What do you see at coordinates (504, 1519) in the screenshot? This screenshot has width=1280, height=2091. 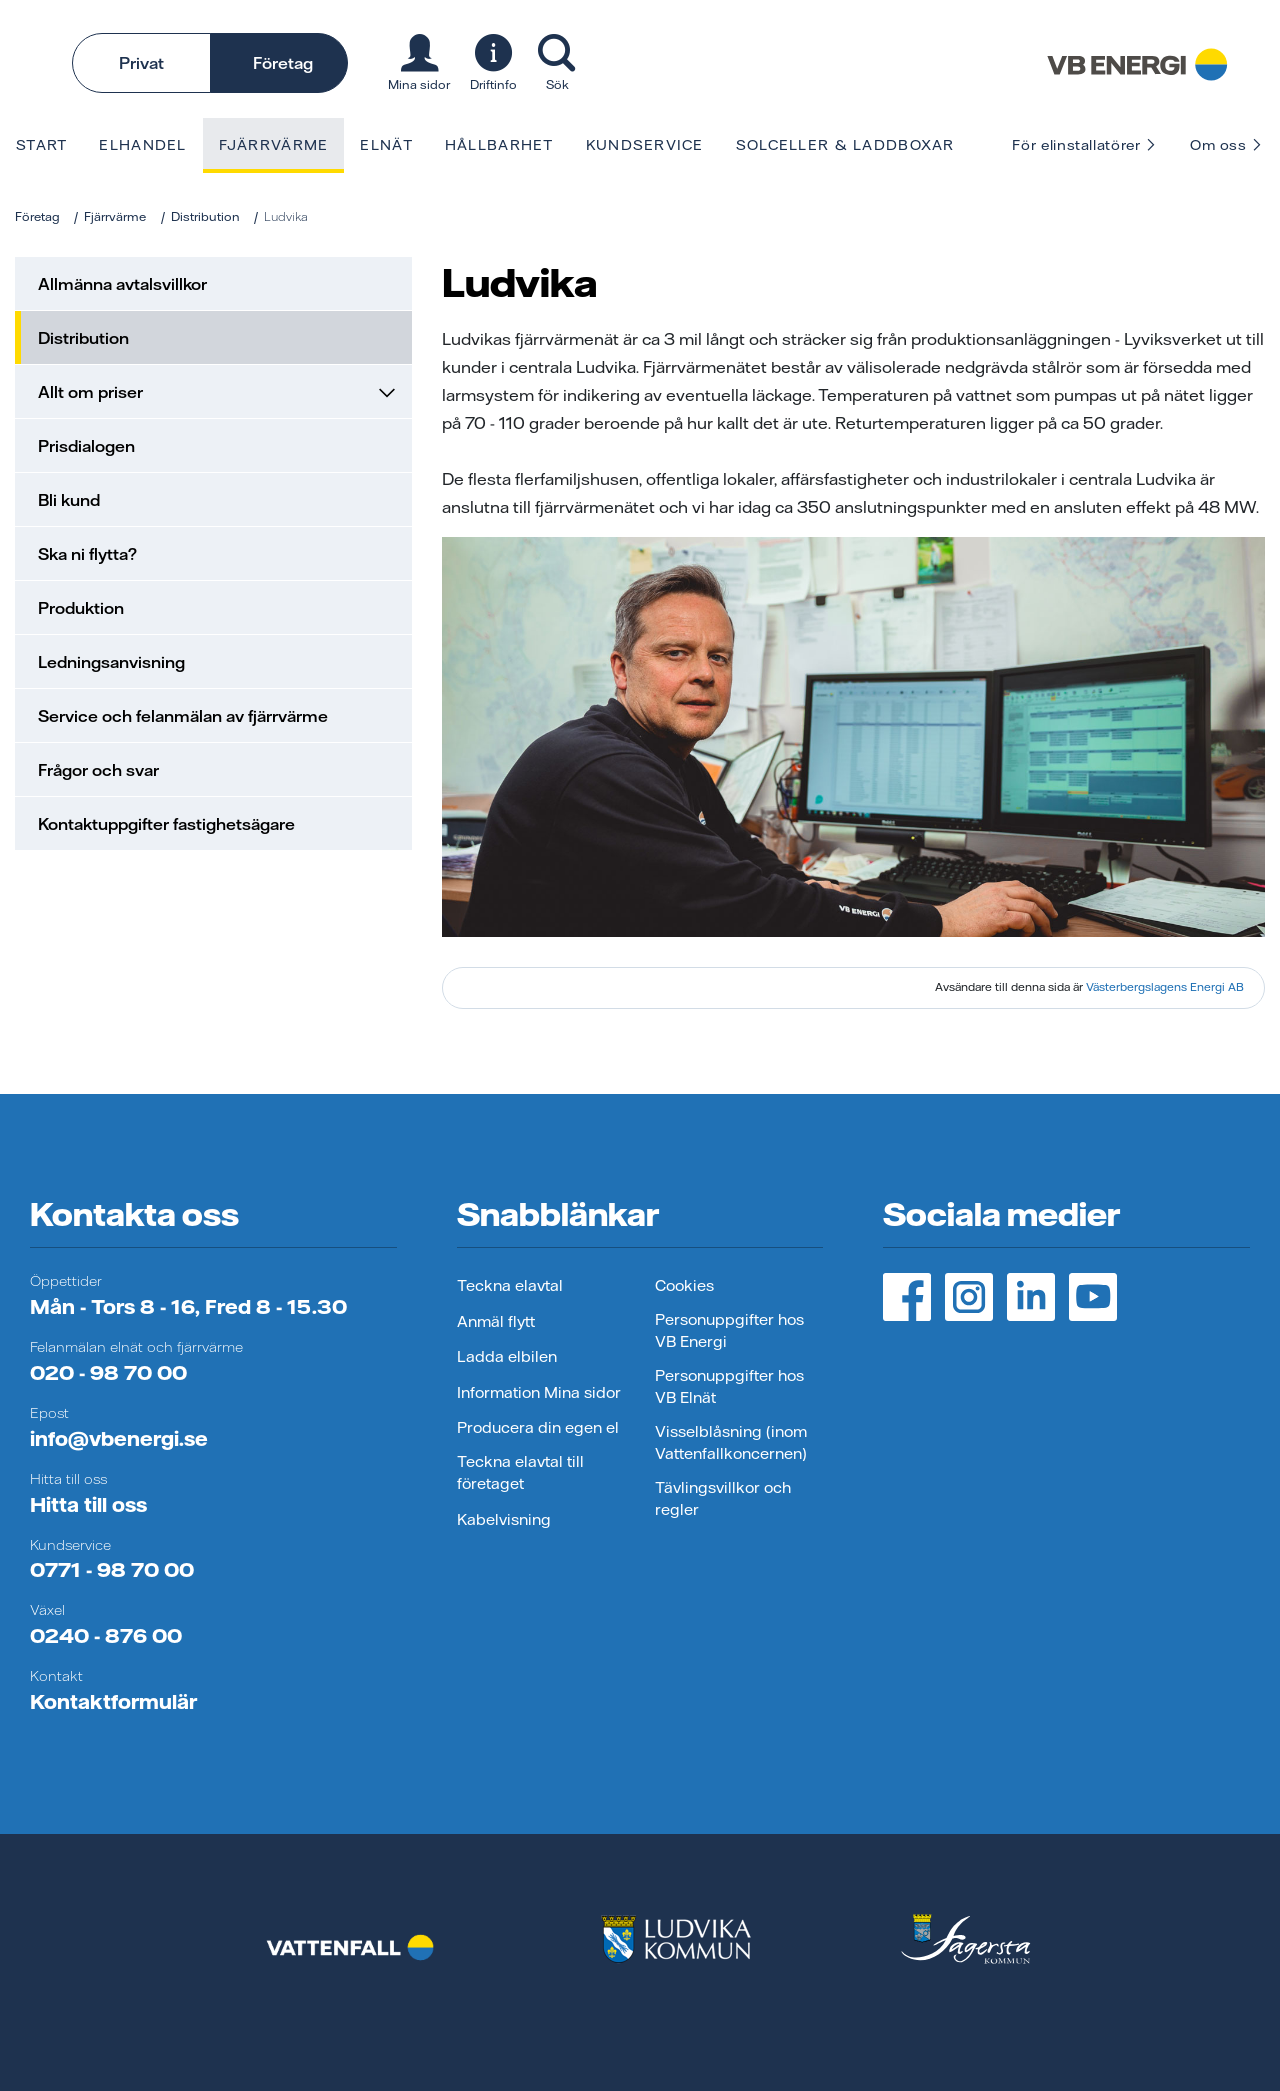 I see `Kabelvisning` at bounding box center [504, 1519].